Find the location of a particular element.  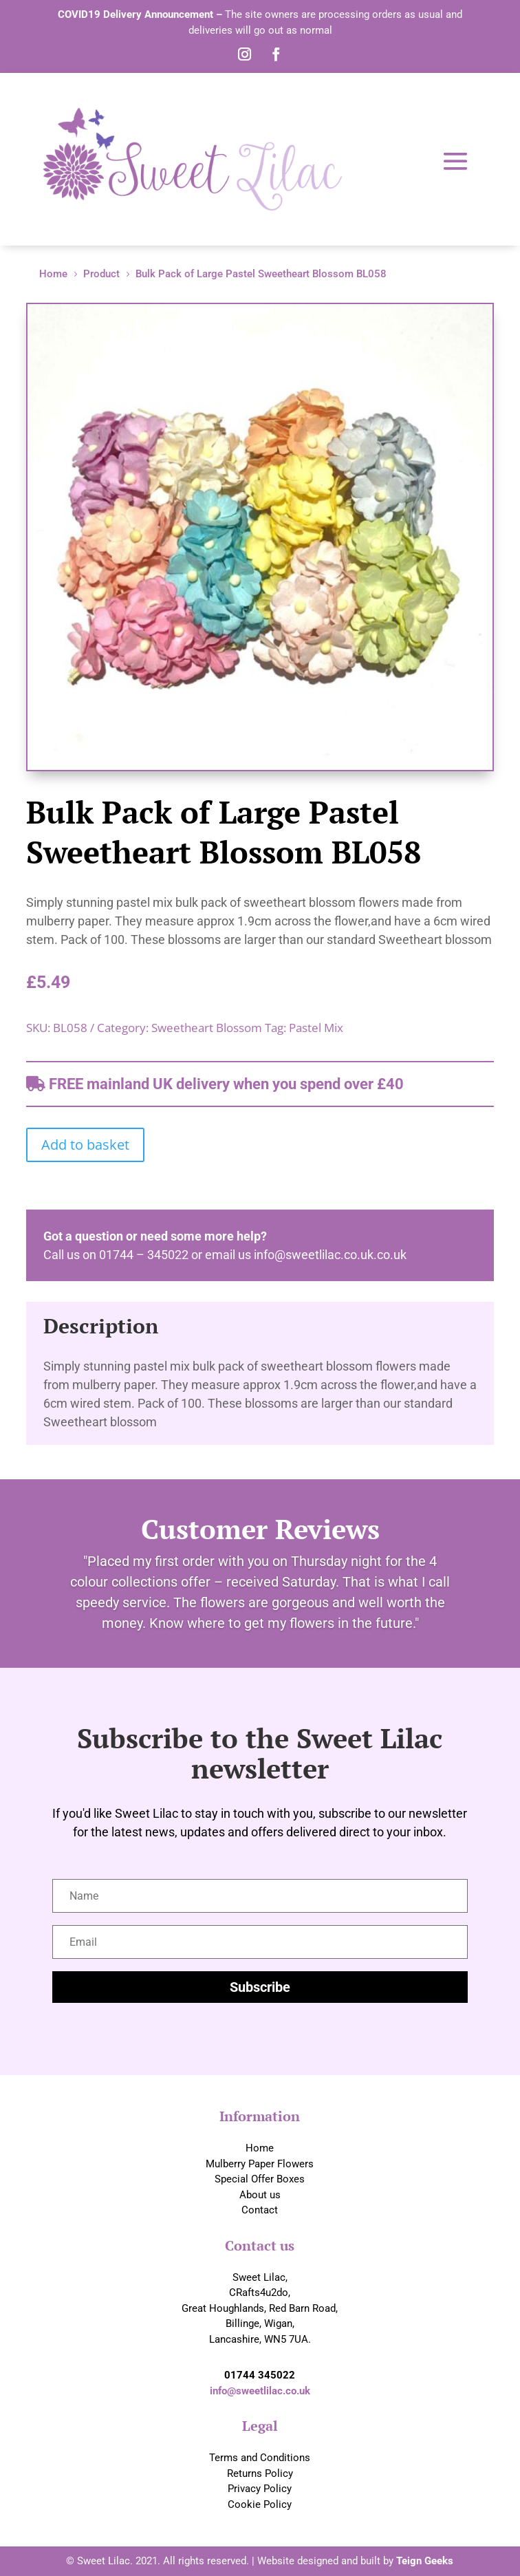

Mulberry Paper Flowers is located at coordinates (260, 2164).